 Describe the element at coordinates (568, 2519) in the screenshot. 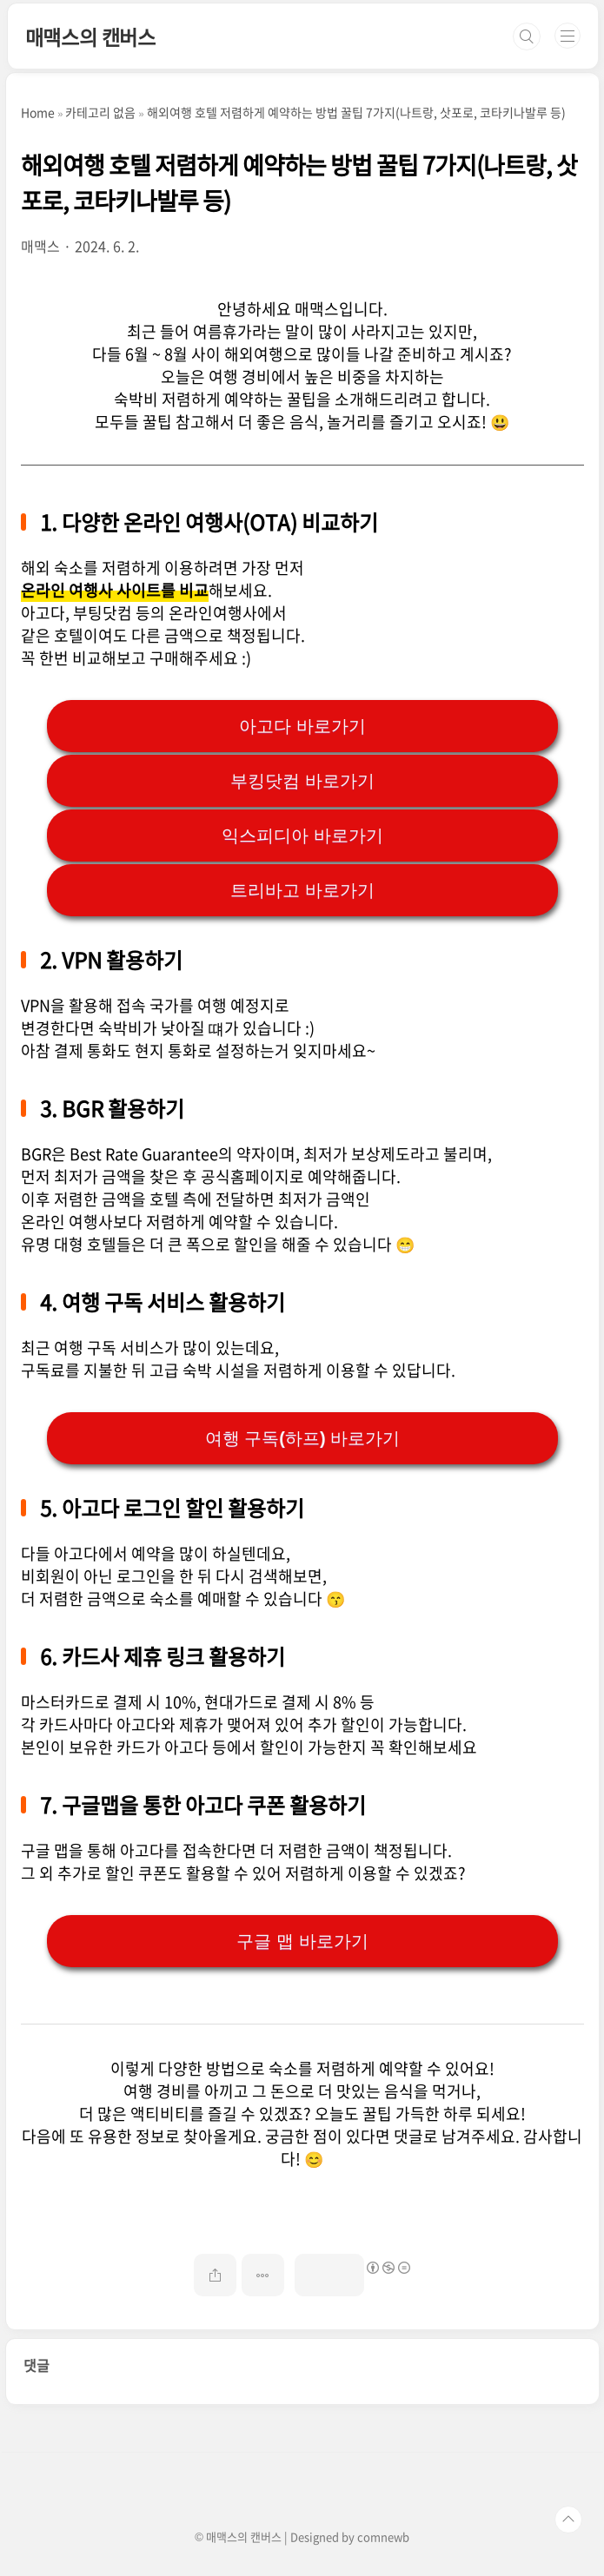

I see `TOP` at that location.